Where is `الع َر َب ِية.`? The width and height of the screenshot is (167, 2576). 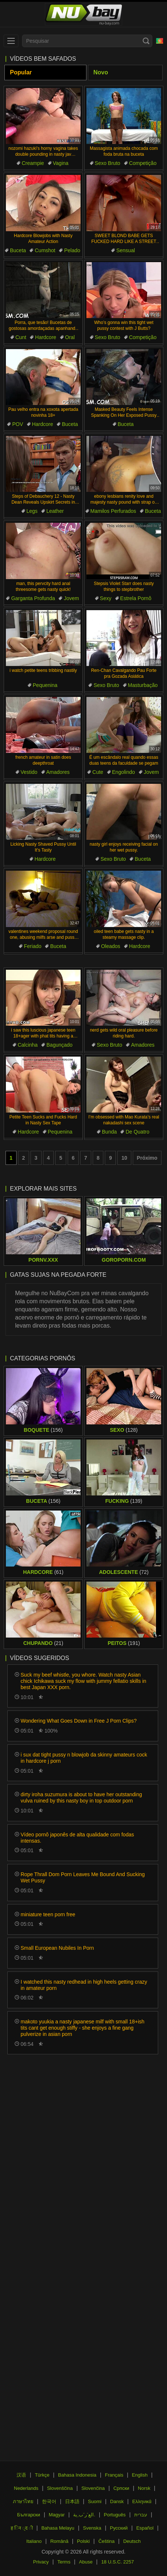
الع َر َب ِية. is located at coordinates (84, 2514).